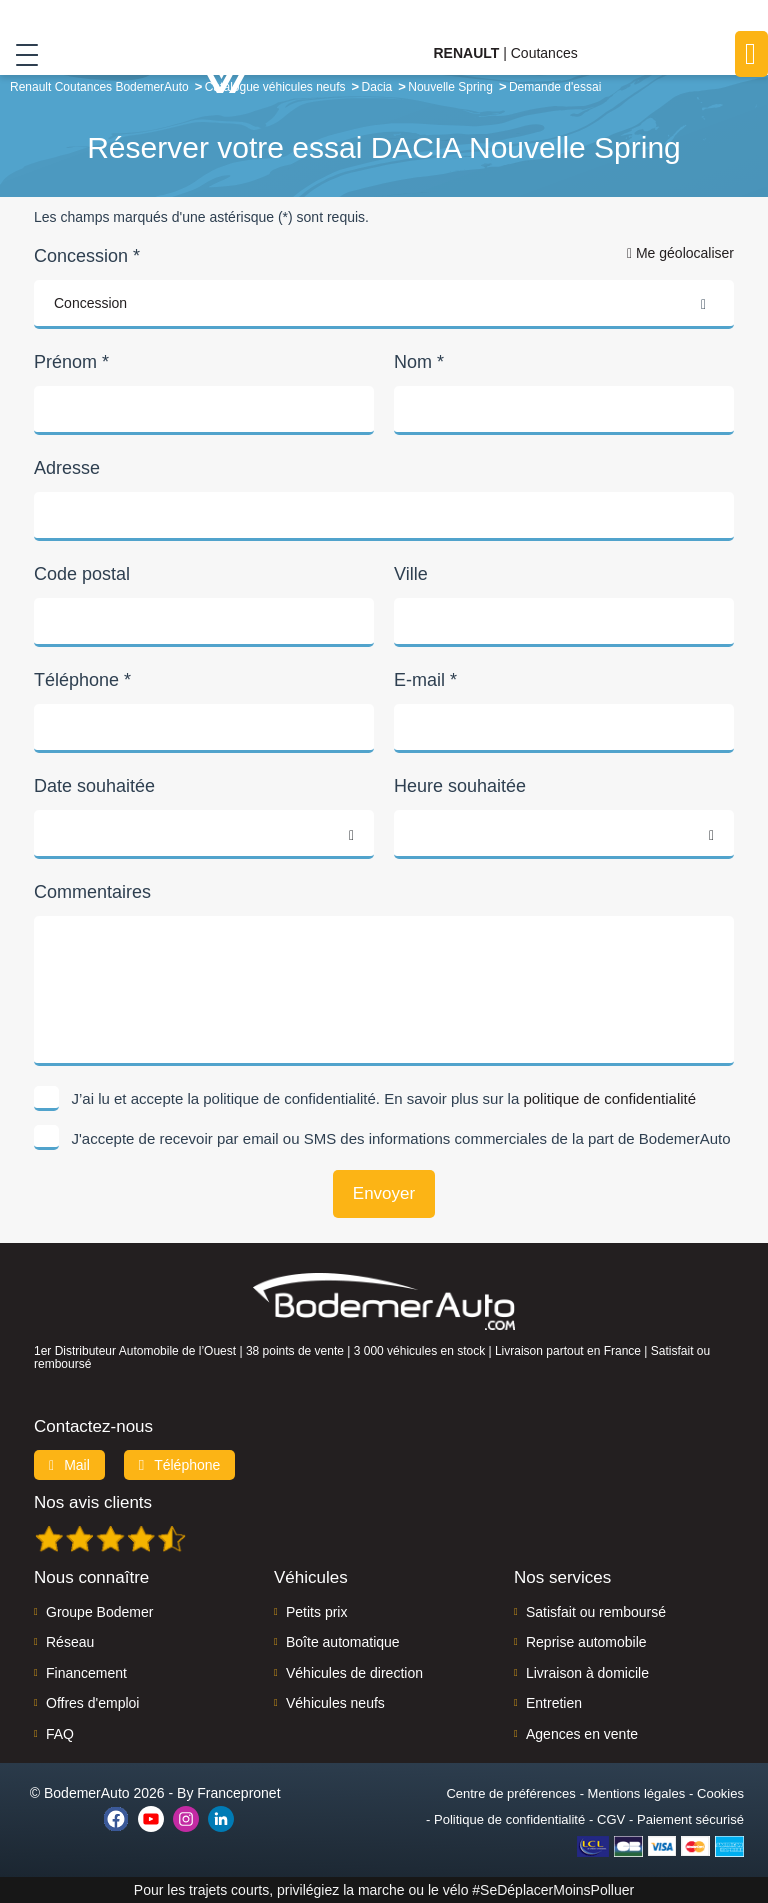 The height and width of the screenshot is (1903, 768). I want to click on Cookies, so click(720, 1793).